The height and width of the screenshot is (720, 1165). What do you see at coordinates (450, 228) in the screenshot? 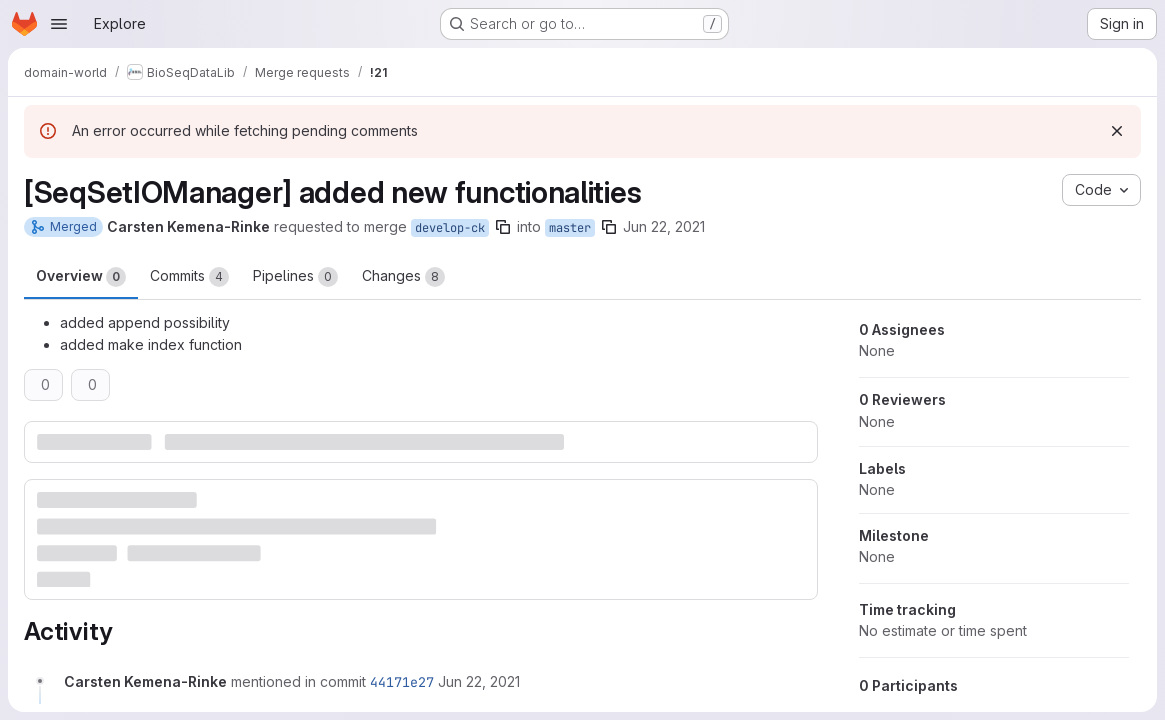
I see `develop-ck` at bounding box center [450, 228].